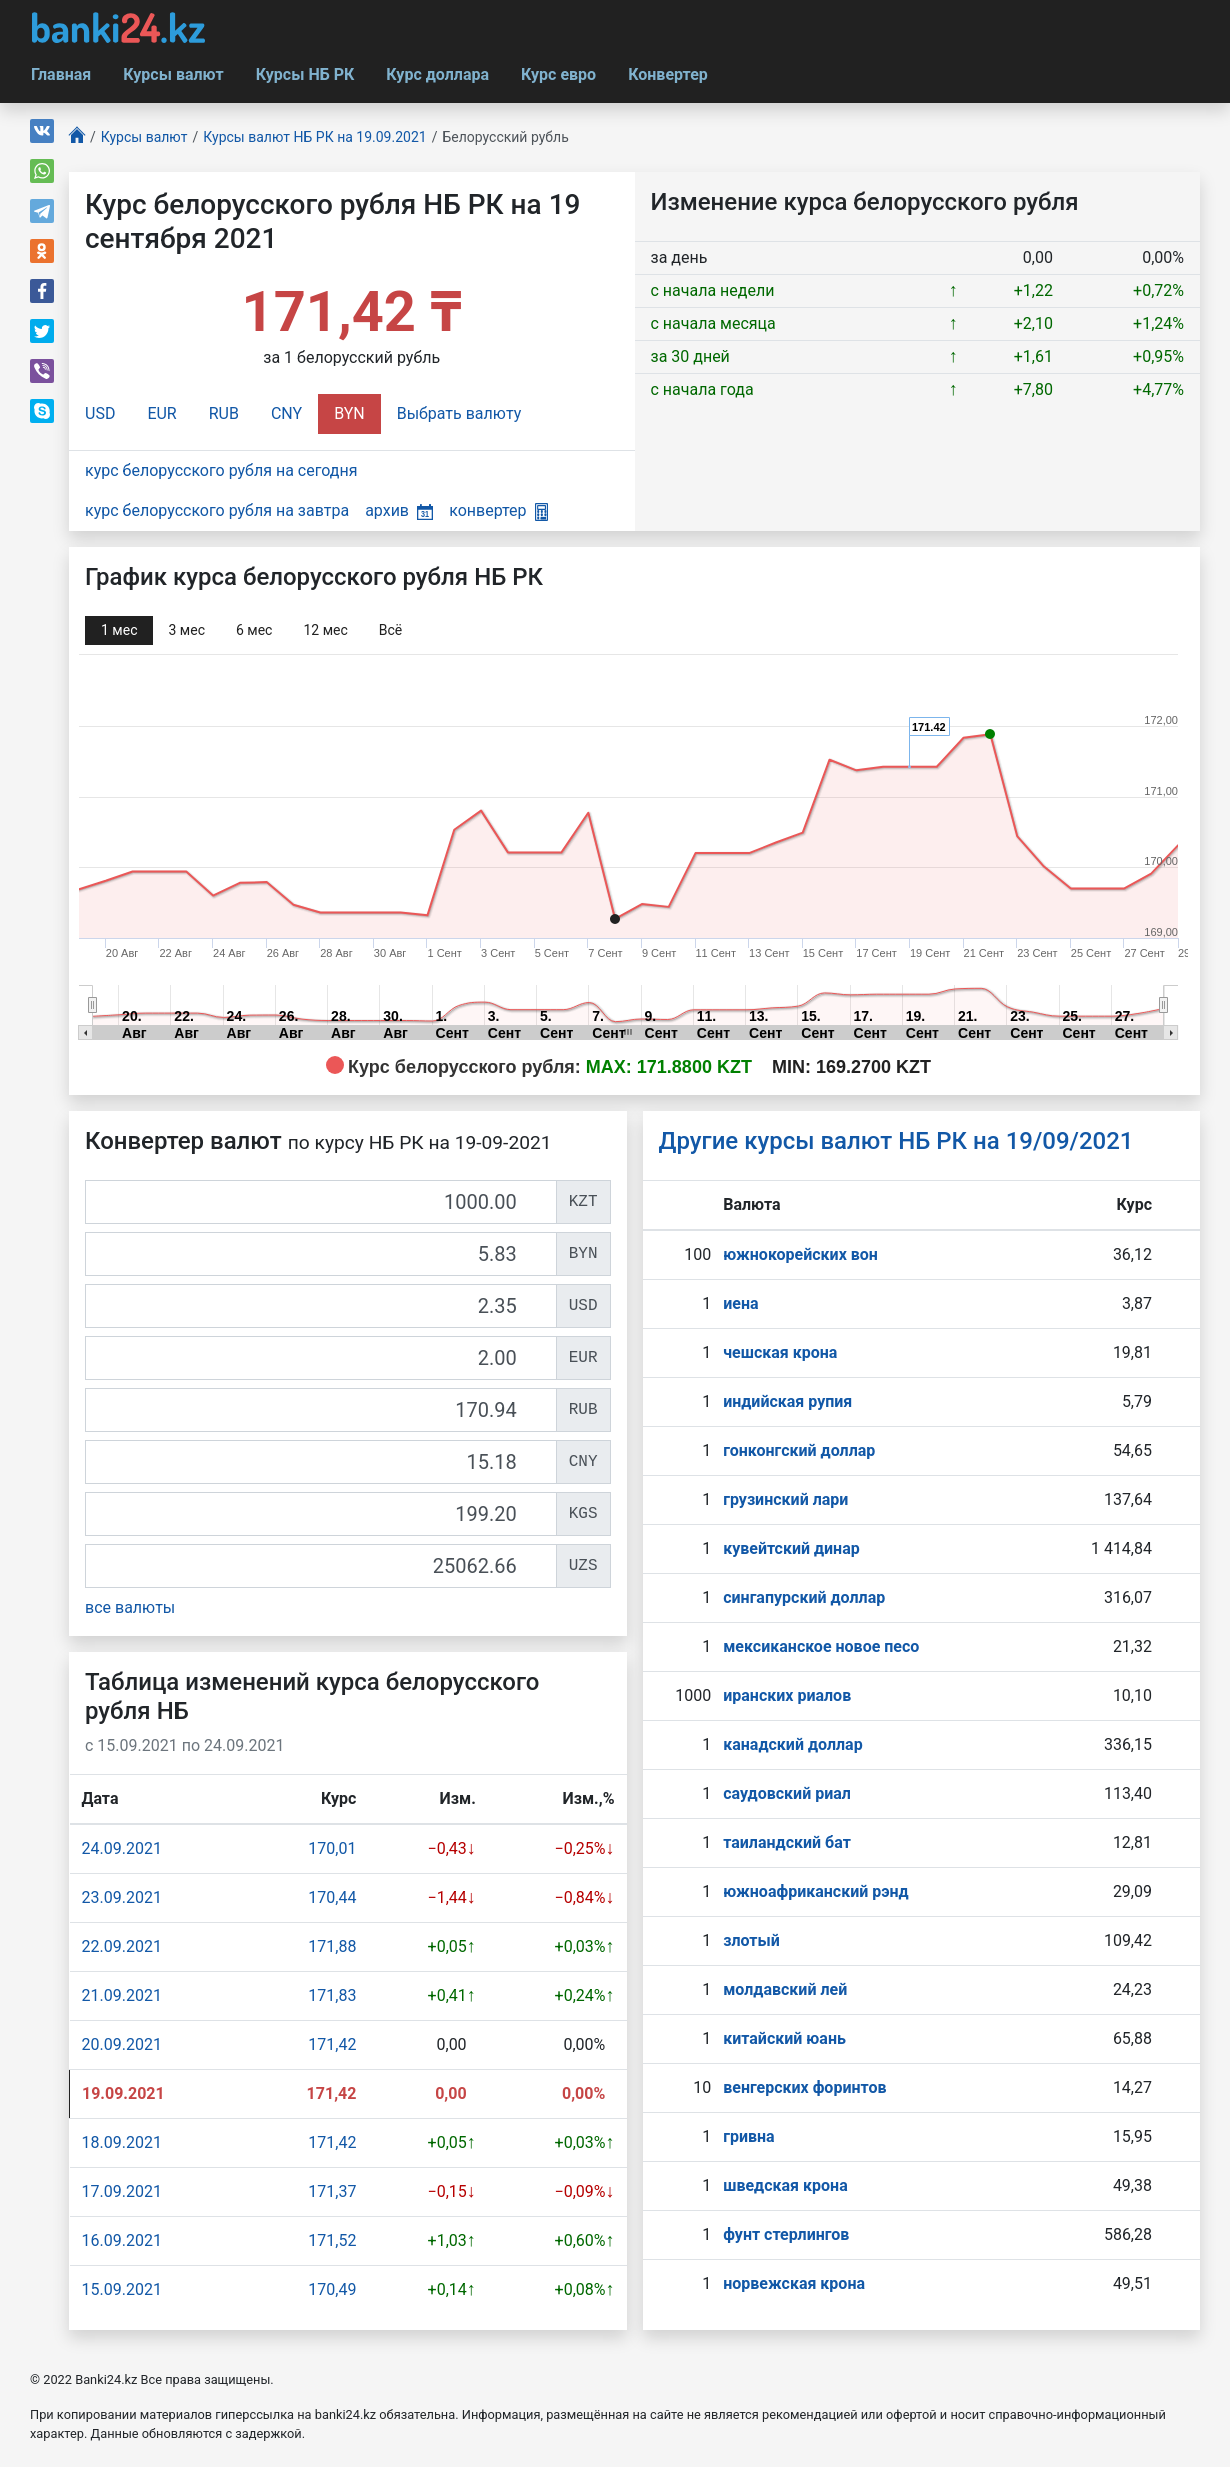 Image resolution: width=1230 pixels, height=2467 pixels. Describe the element at coordinates (186, 630) in the screenshot. I see `3 мec` at that location.